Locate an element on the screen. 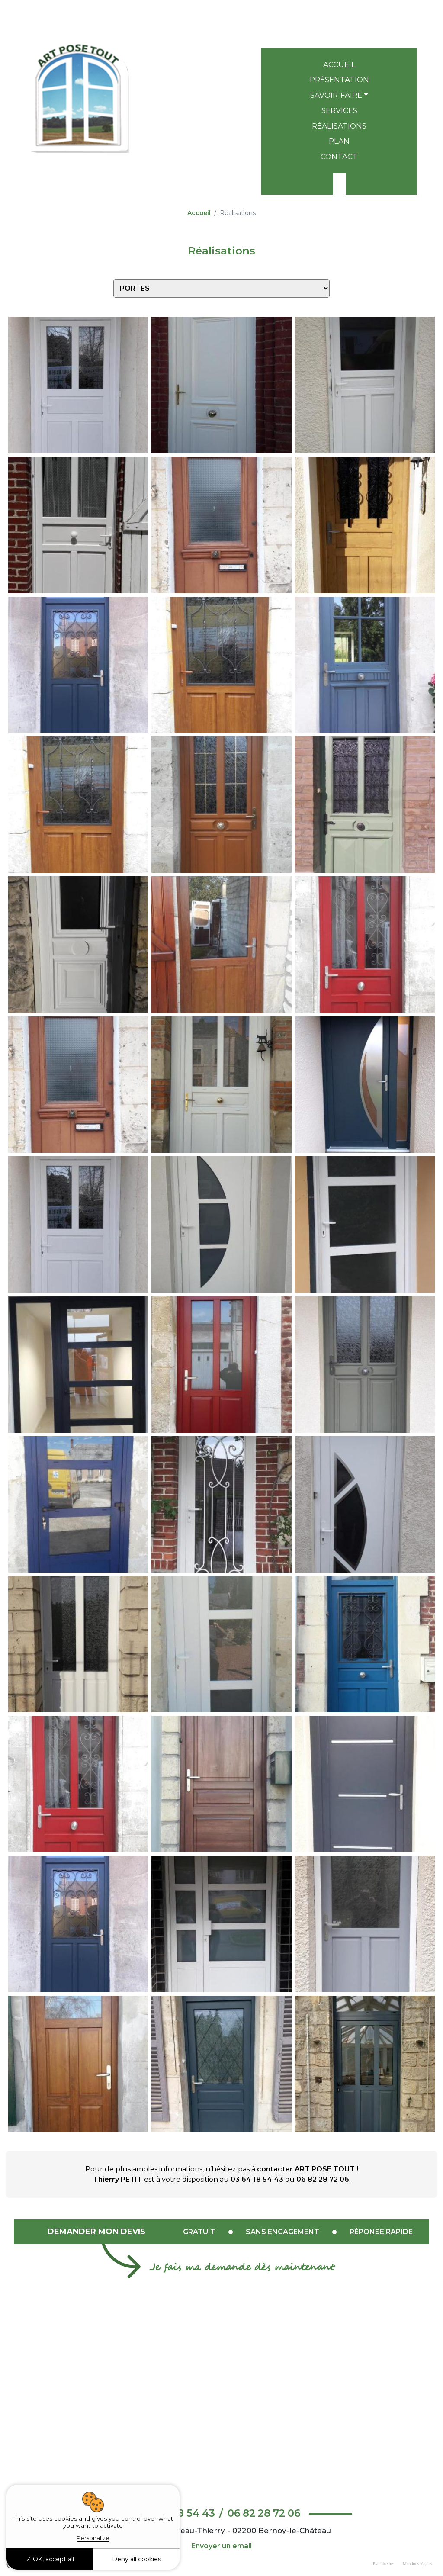 The image size is (443, 2576). 06 82 28 72 06 is located at coordinates (339, 31).